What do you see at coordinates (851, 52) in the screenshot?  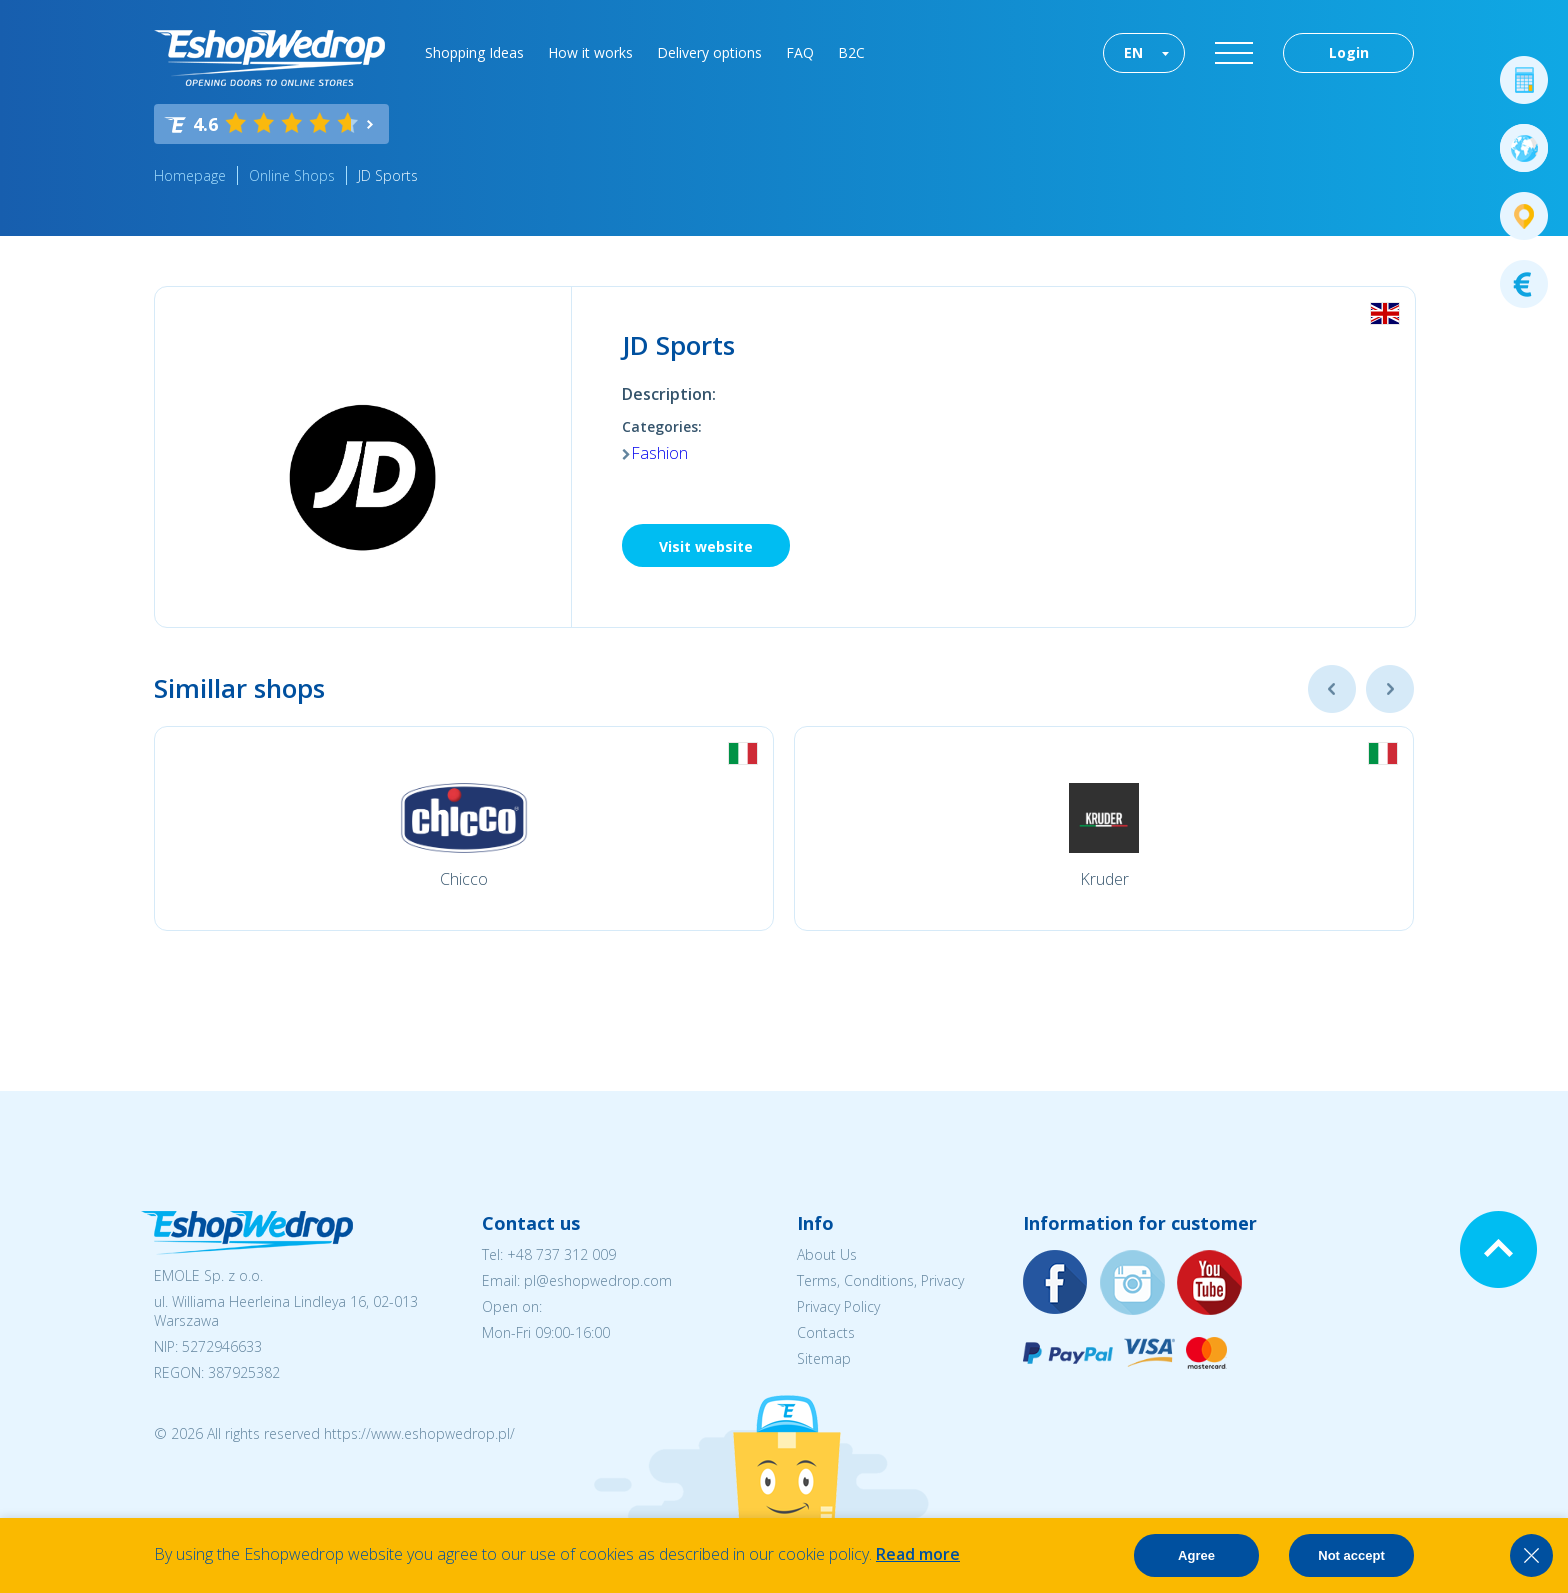 I see `B2C` at bounding box center [851, 52].